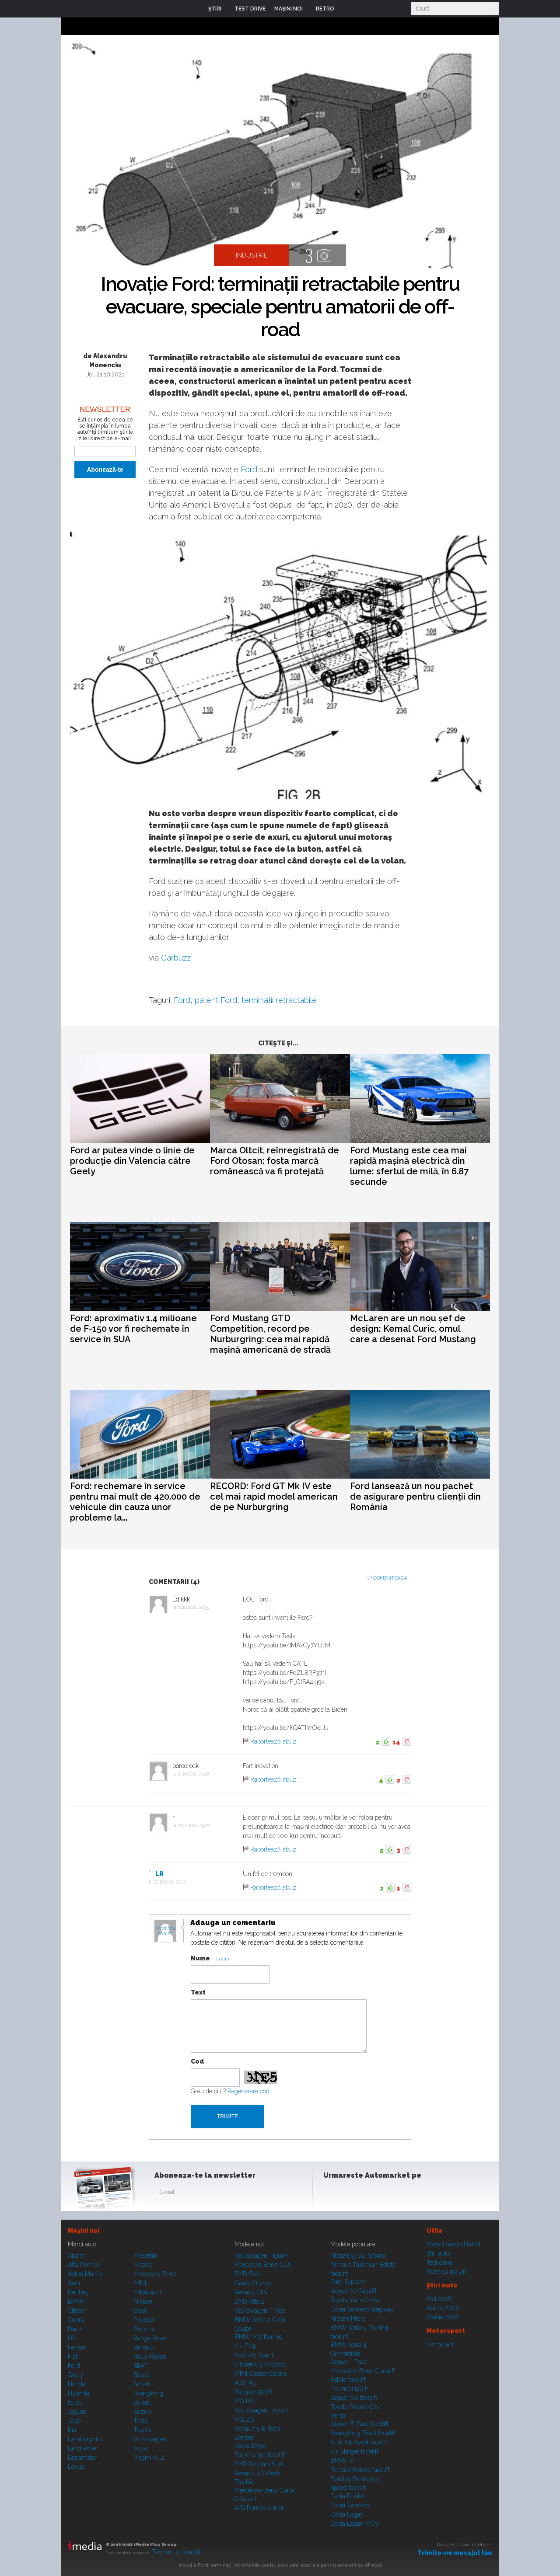  I want to click on Peugeot 5008, so click(253, 2391).